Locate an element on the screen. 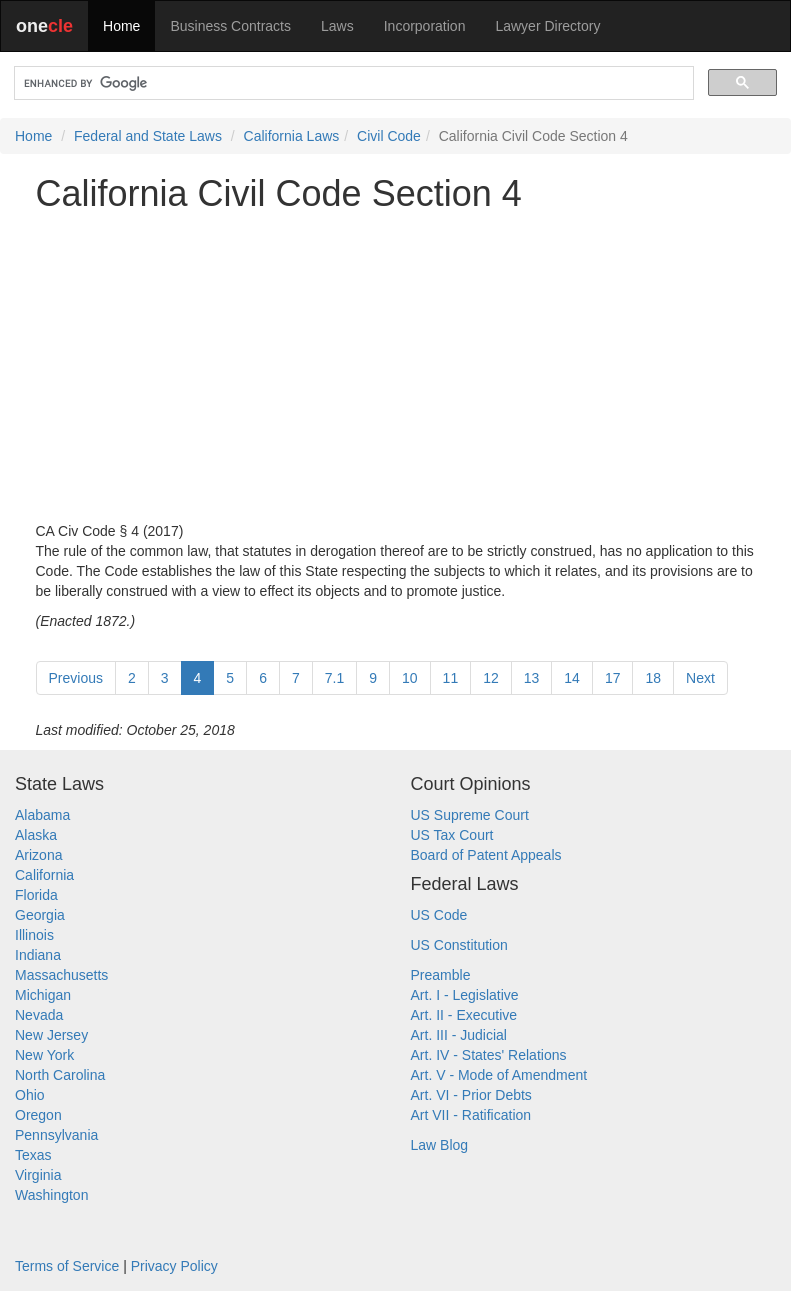 The image size is (791, 1291). 12 is located at coordinates (491, 678).